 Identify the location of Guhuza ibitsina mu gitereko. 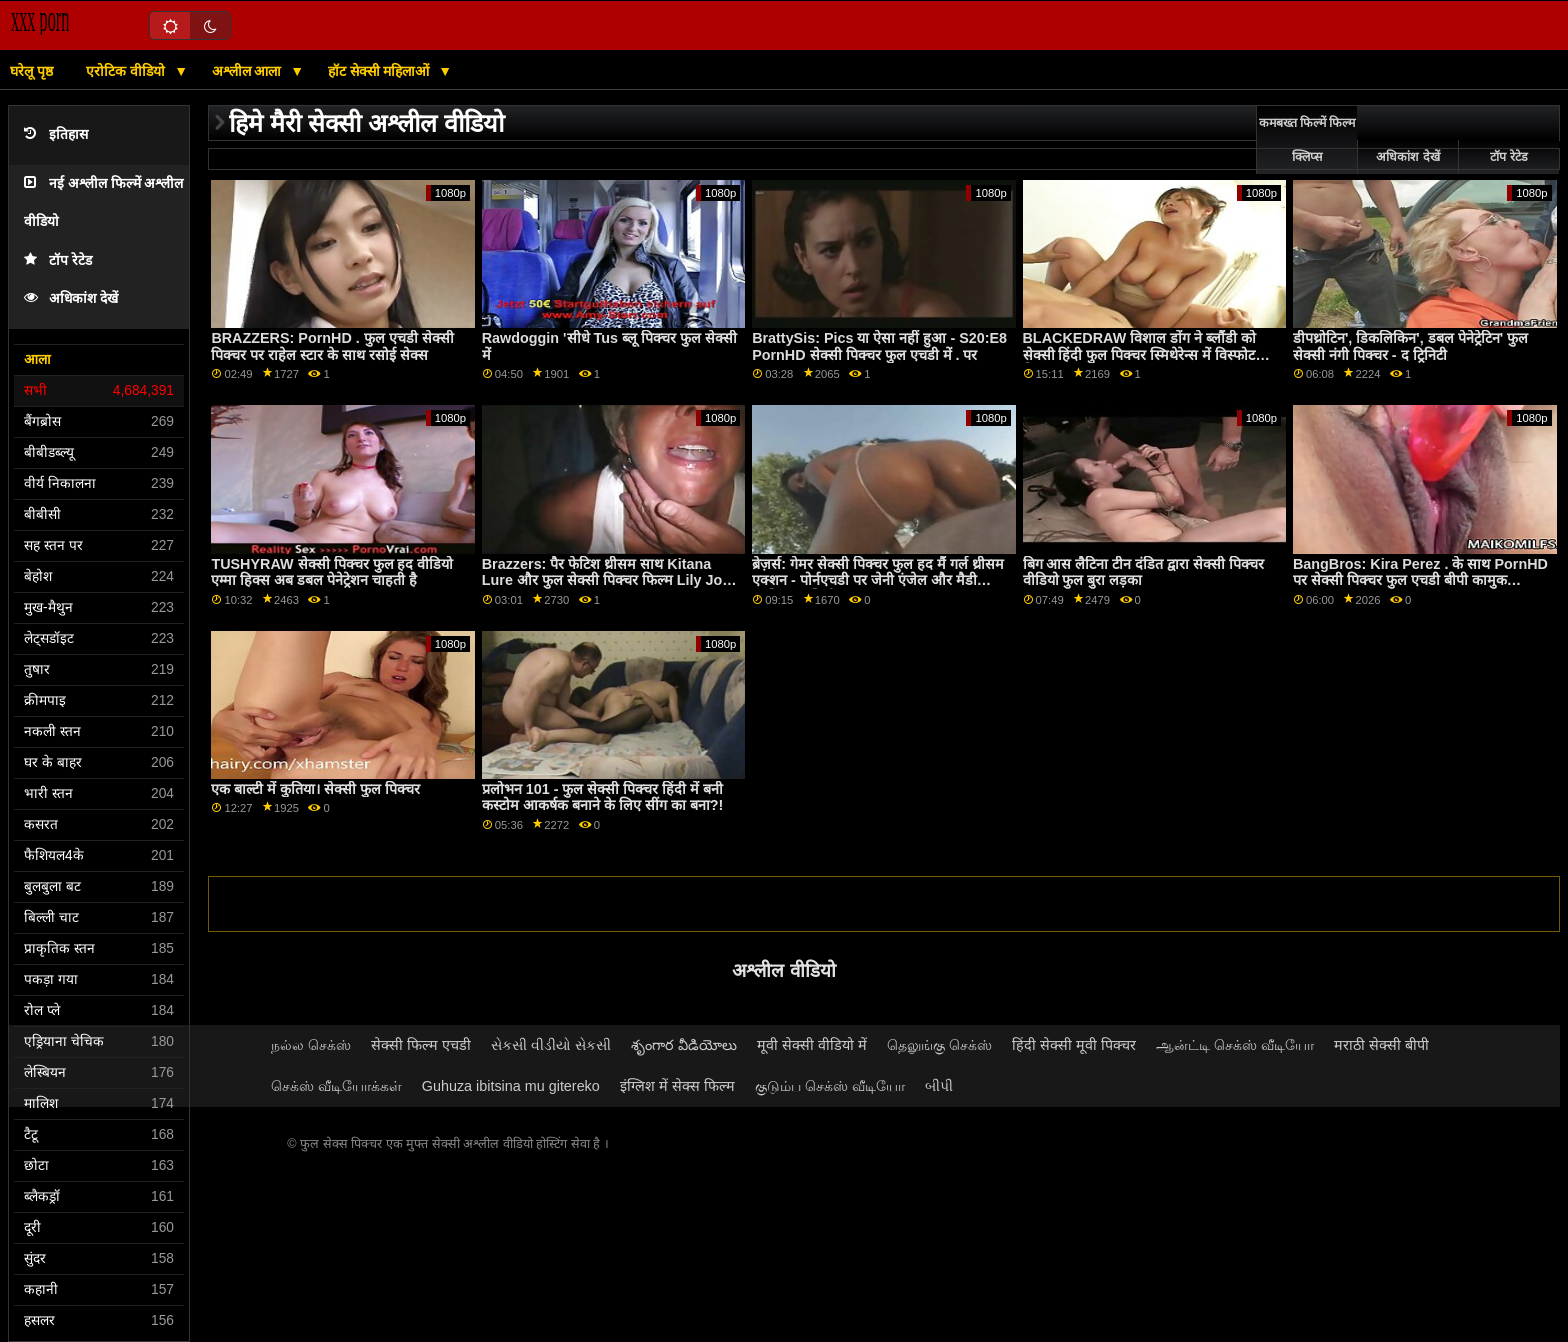
(511, 1086).